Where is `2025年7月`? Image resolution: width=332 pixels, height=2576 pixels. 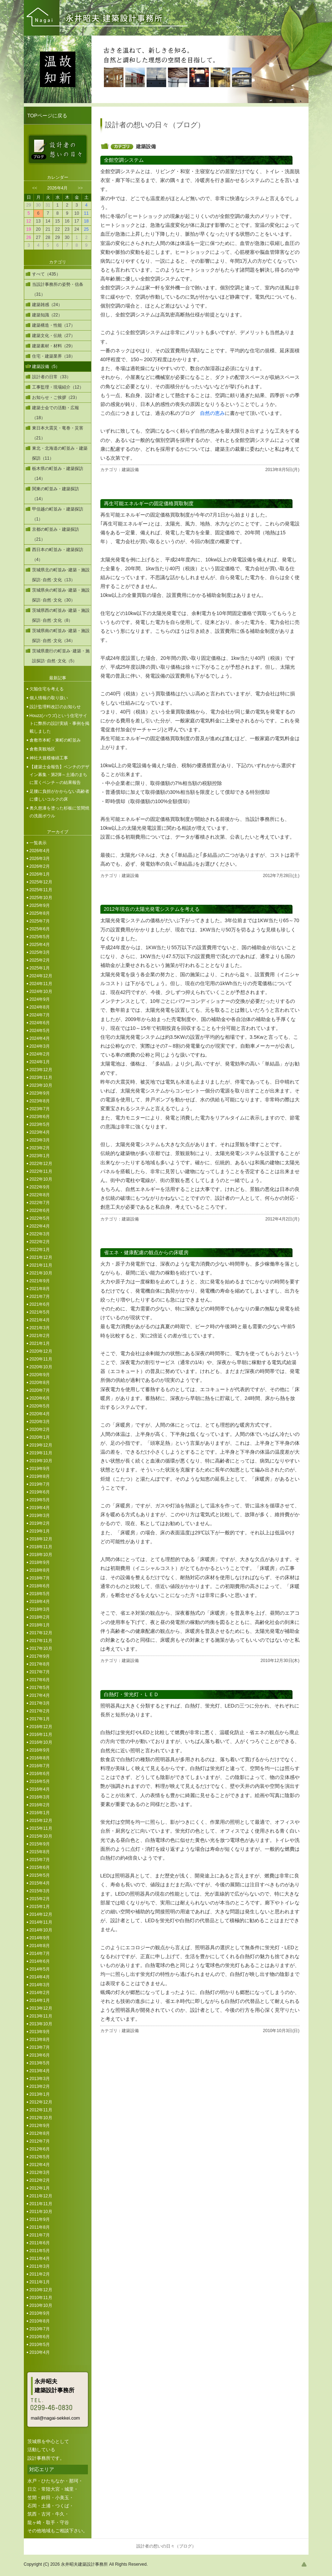 2025年7月 is located at coordinates (40, 921).